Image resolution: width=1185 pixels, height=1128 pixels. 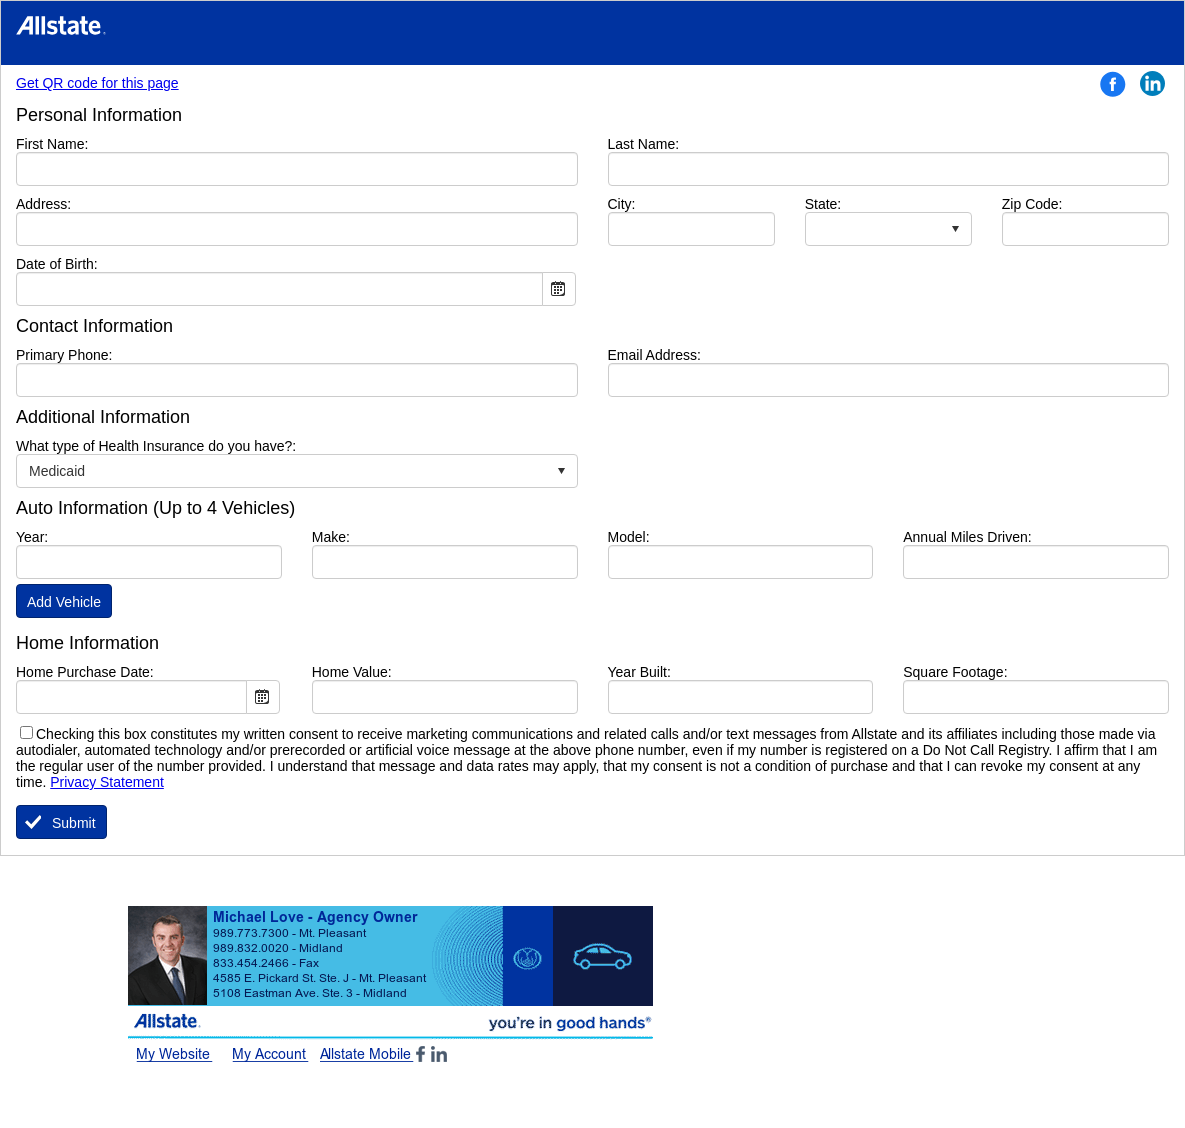 I want to click on Email Address:, so click(x=654, y=355).